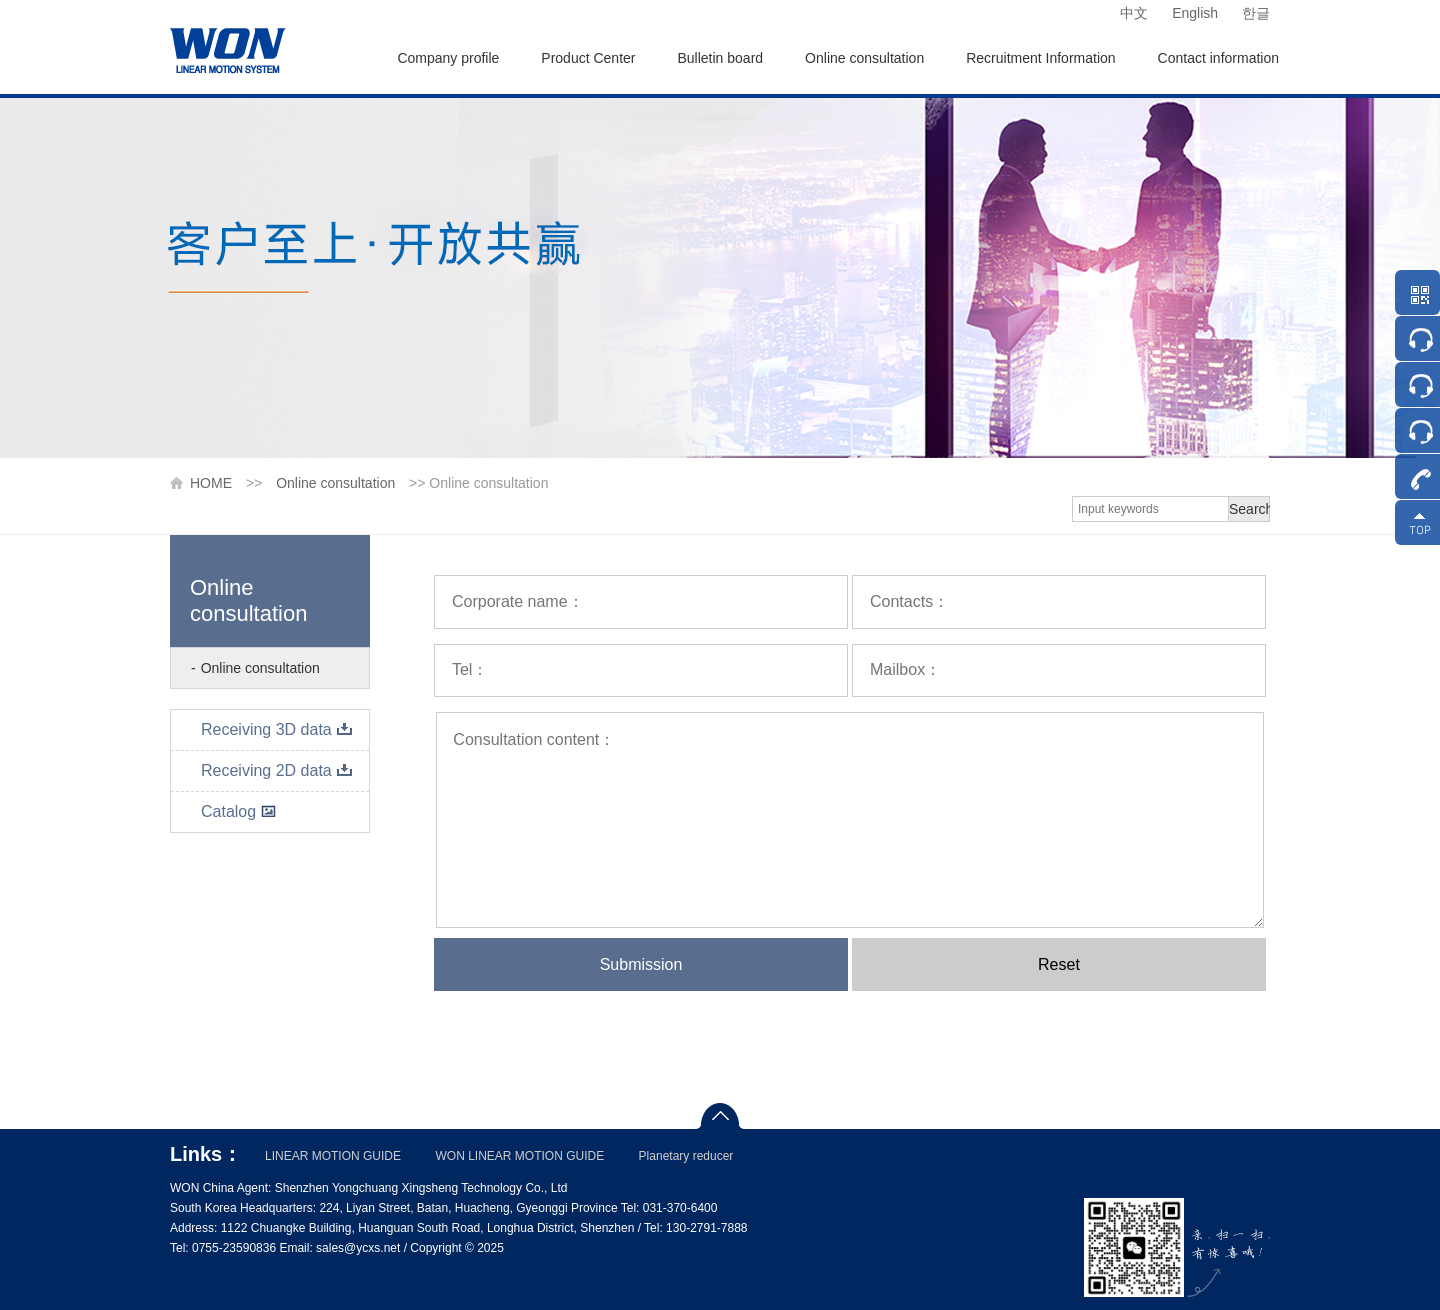 The height and width of the screenshot is (1310, 1440). I want to click on Search, so click(1249, 509).